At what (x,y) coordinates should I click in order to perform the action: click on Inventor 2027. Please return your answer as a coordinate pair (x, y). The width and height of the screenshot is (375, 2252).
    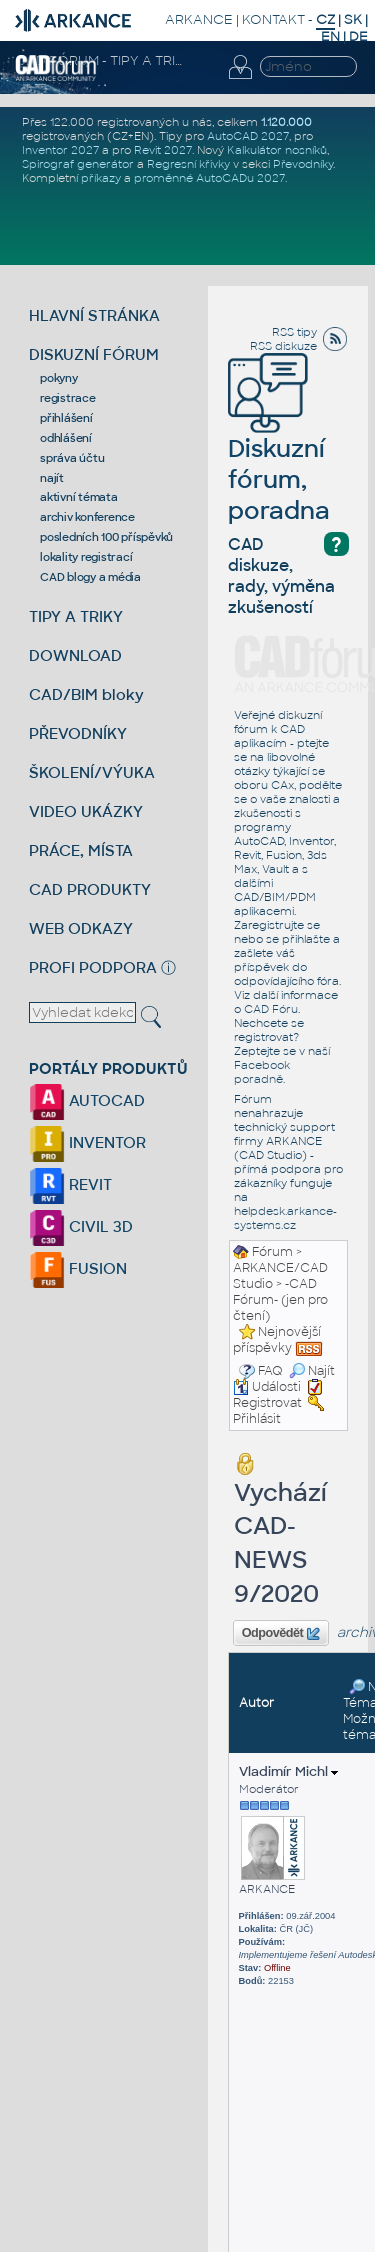
    Looking at the image, I should click on (60, 150).